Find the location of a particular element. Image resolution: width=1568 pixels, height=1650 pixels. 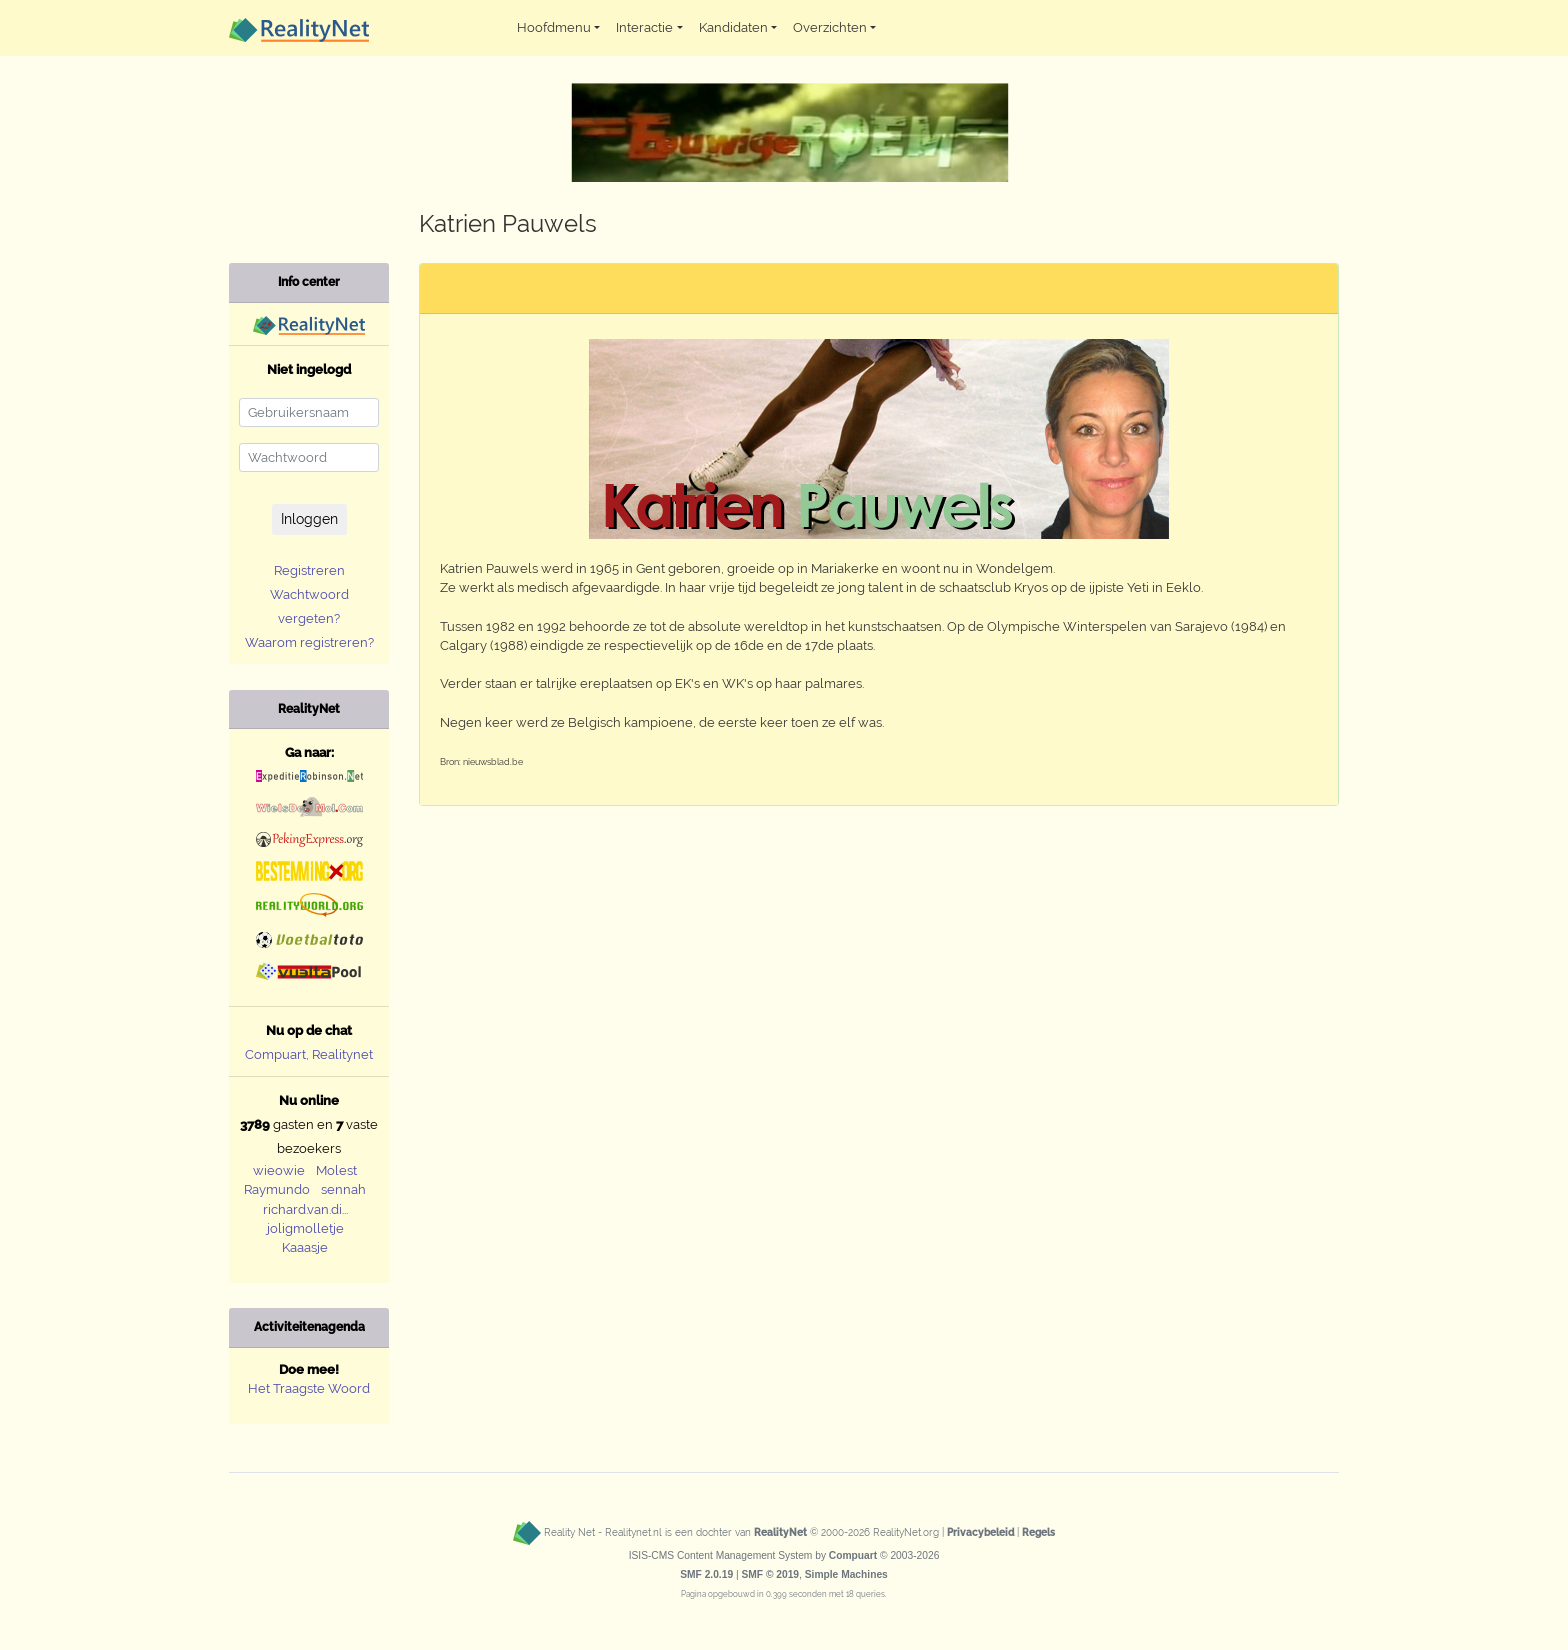

SMF © 2019 is located at coordinates (770, 1574).